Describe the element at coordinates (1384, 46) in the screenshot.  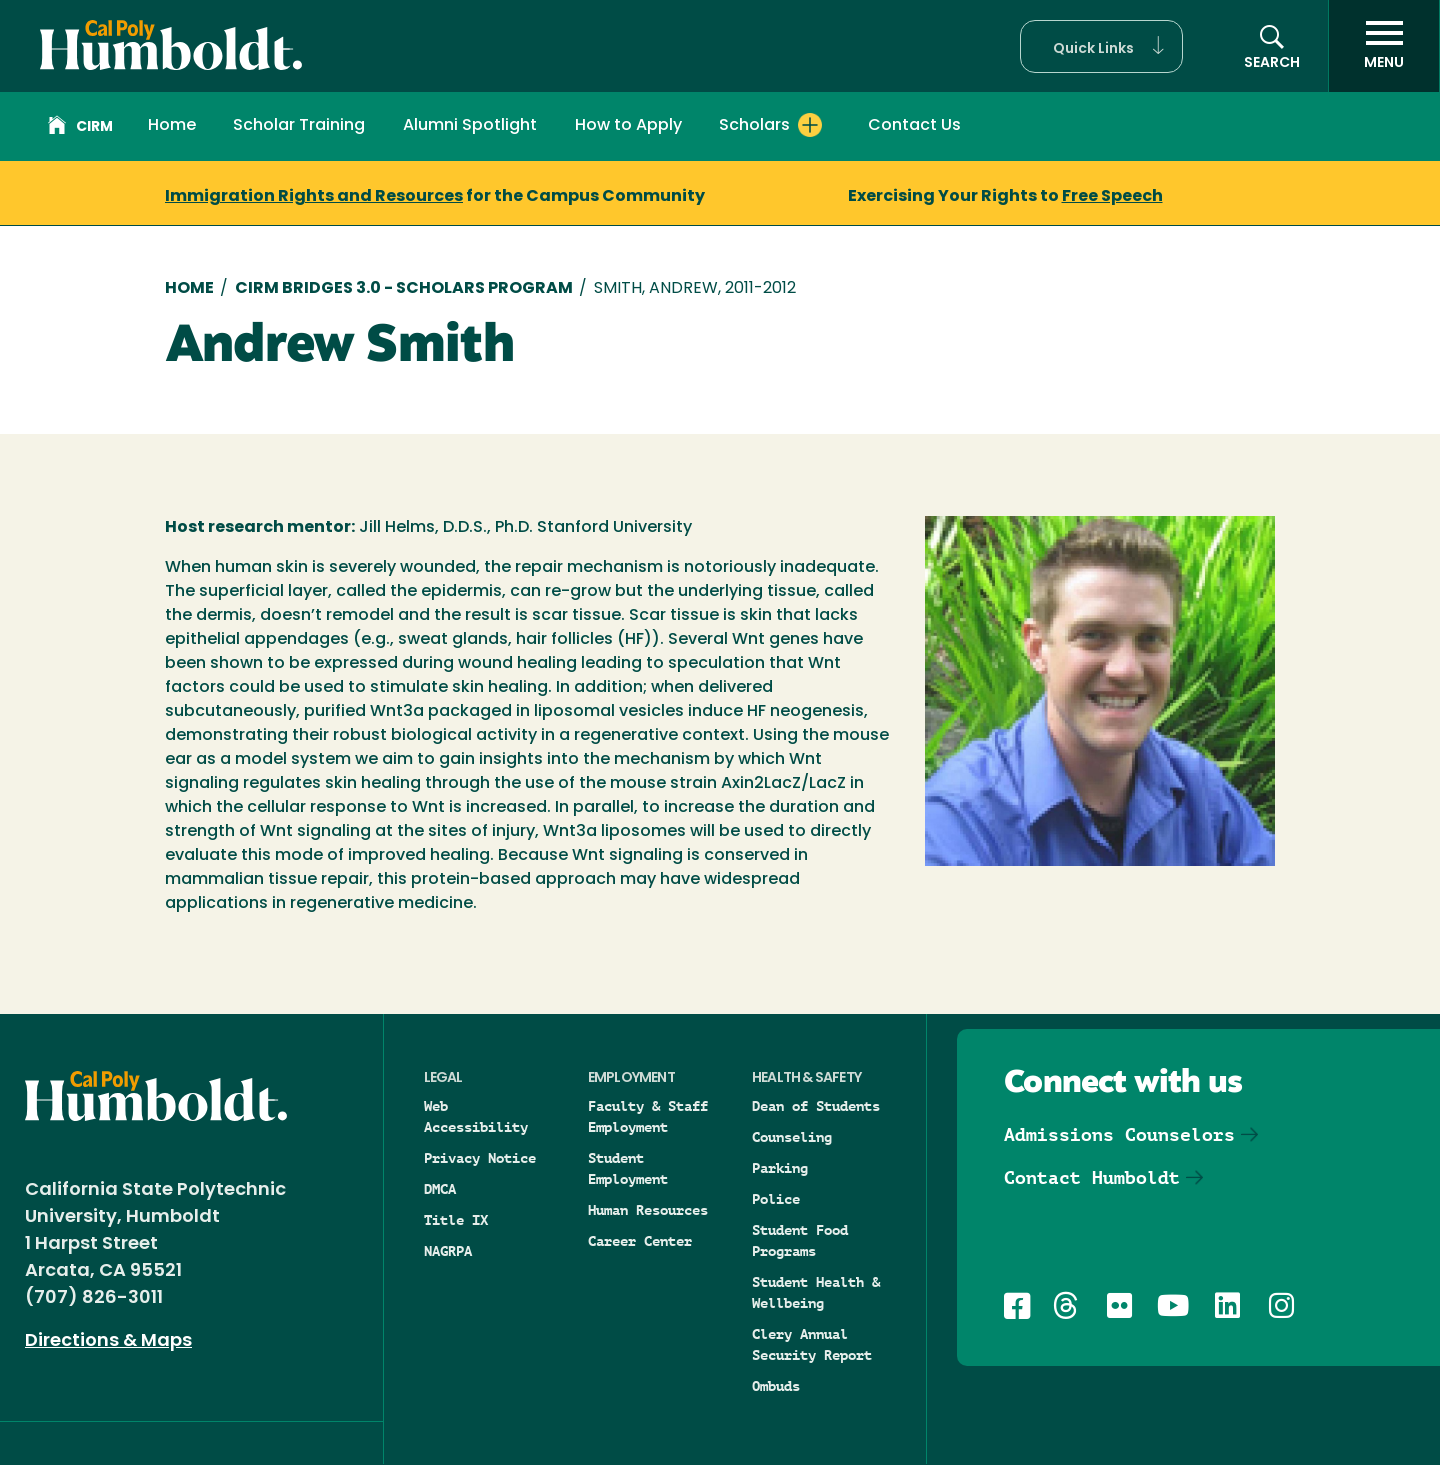
I see `[open menu]` at that location.